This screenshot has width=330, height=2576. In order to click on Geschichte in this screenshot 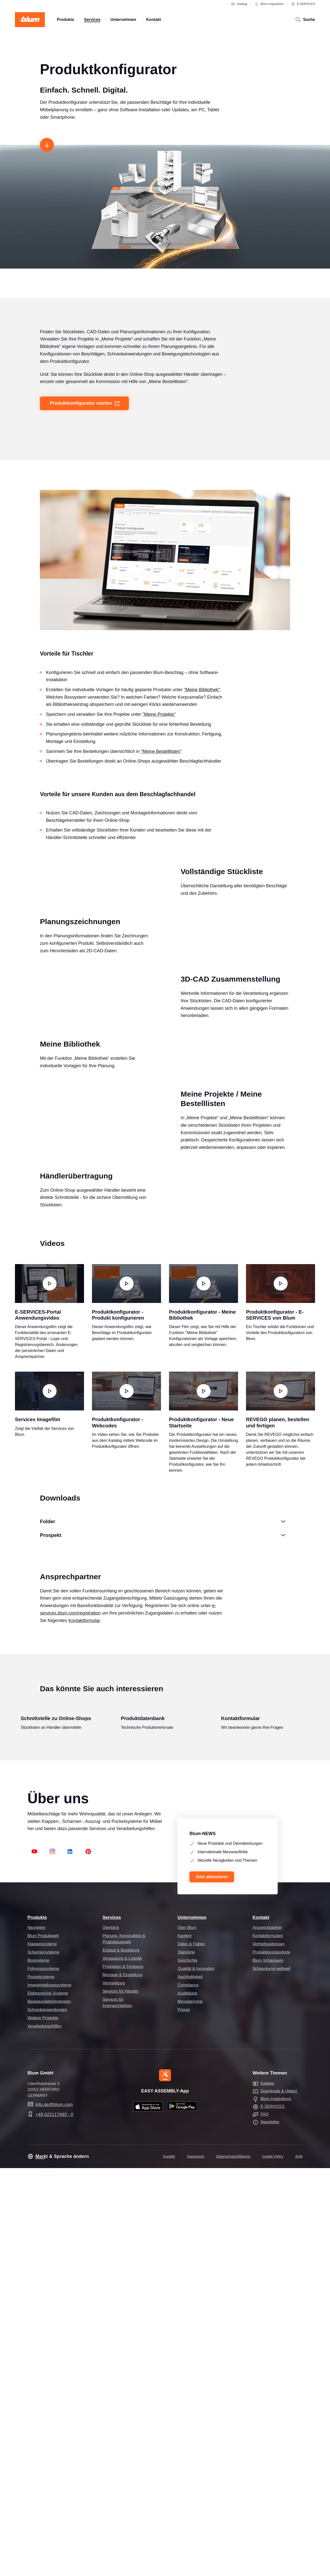, I will do `click(187, 2368)`.